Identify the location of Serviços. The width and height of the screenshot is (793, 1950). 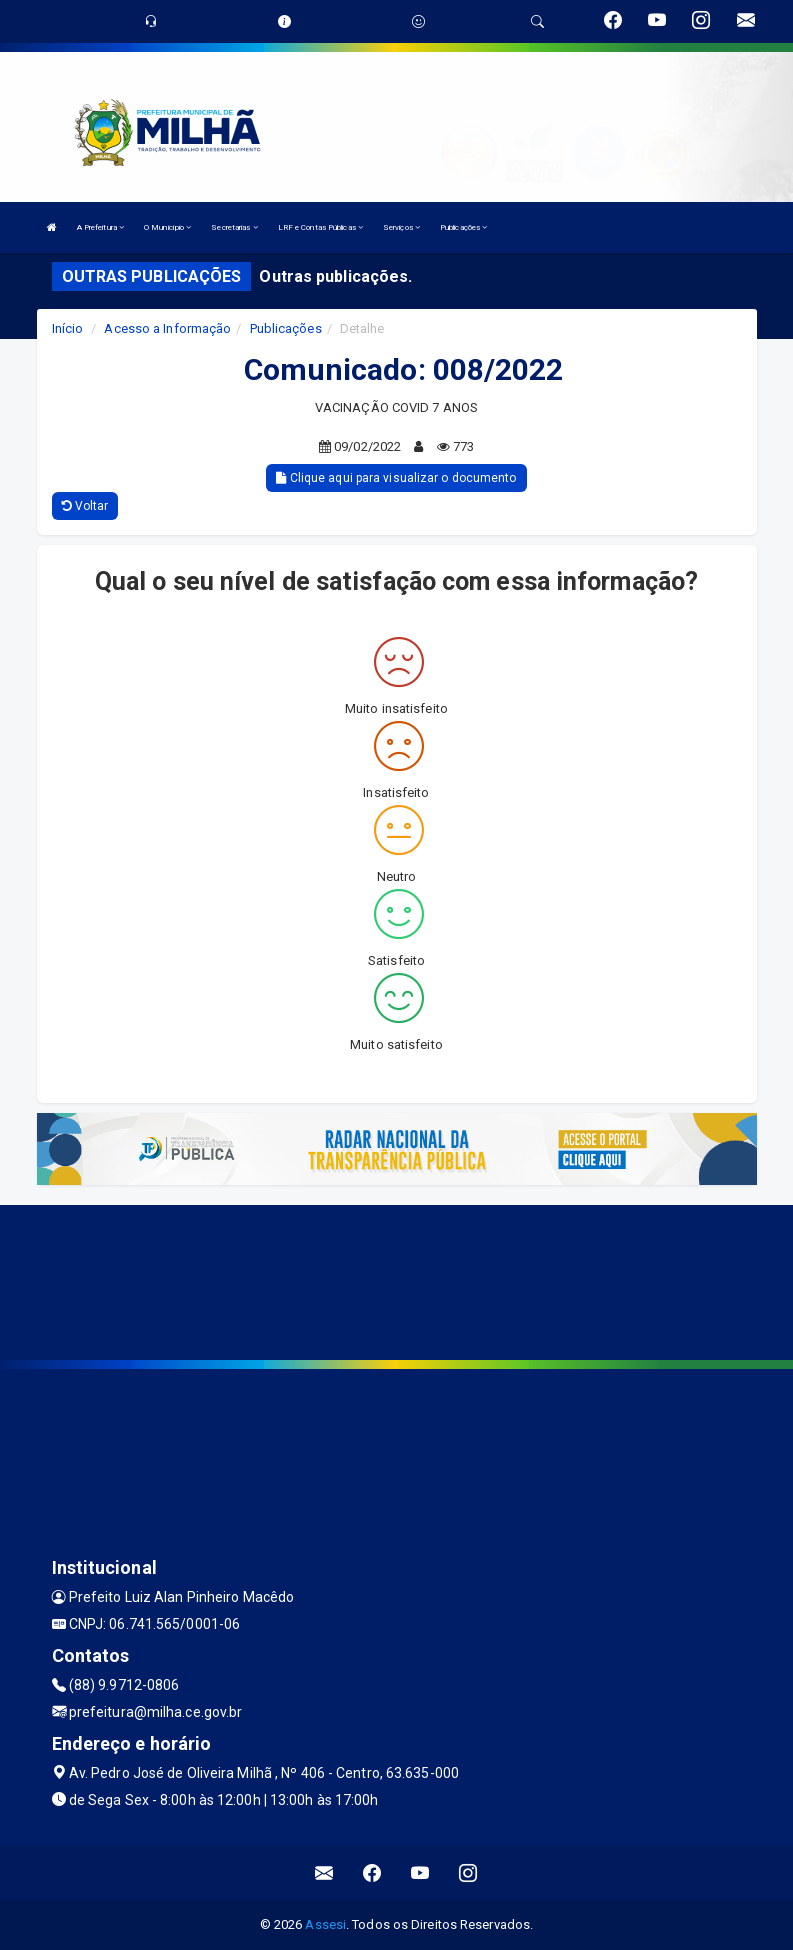
(401, 227).